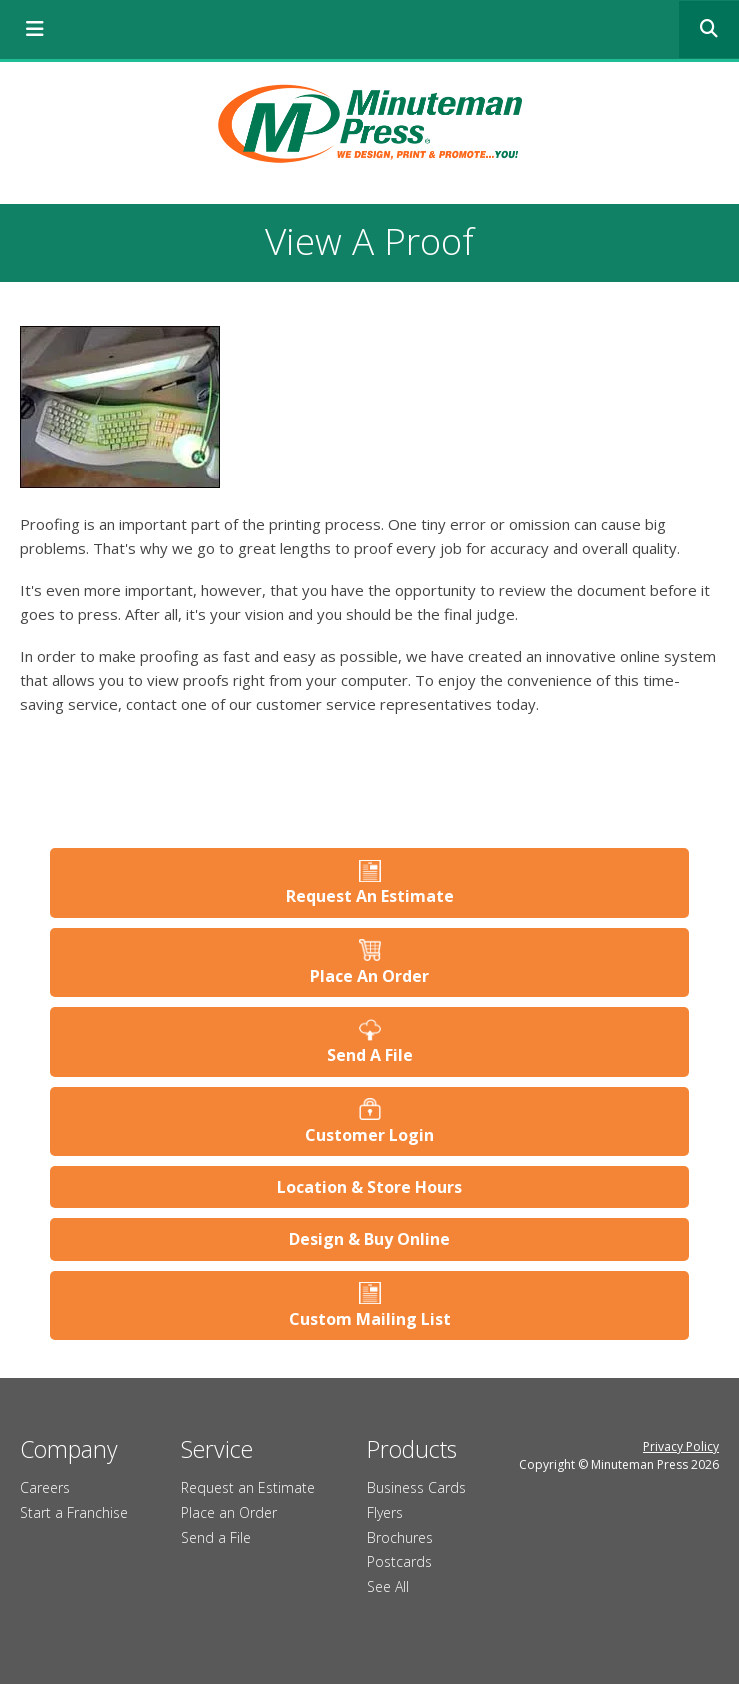 This screenshot has height=1684, width=739. Describe the element at coordinates (416, 1487) in the screenshot. I see `Business Cards` at that location.